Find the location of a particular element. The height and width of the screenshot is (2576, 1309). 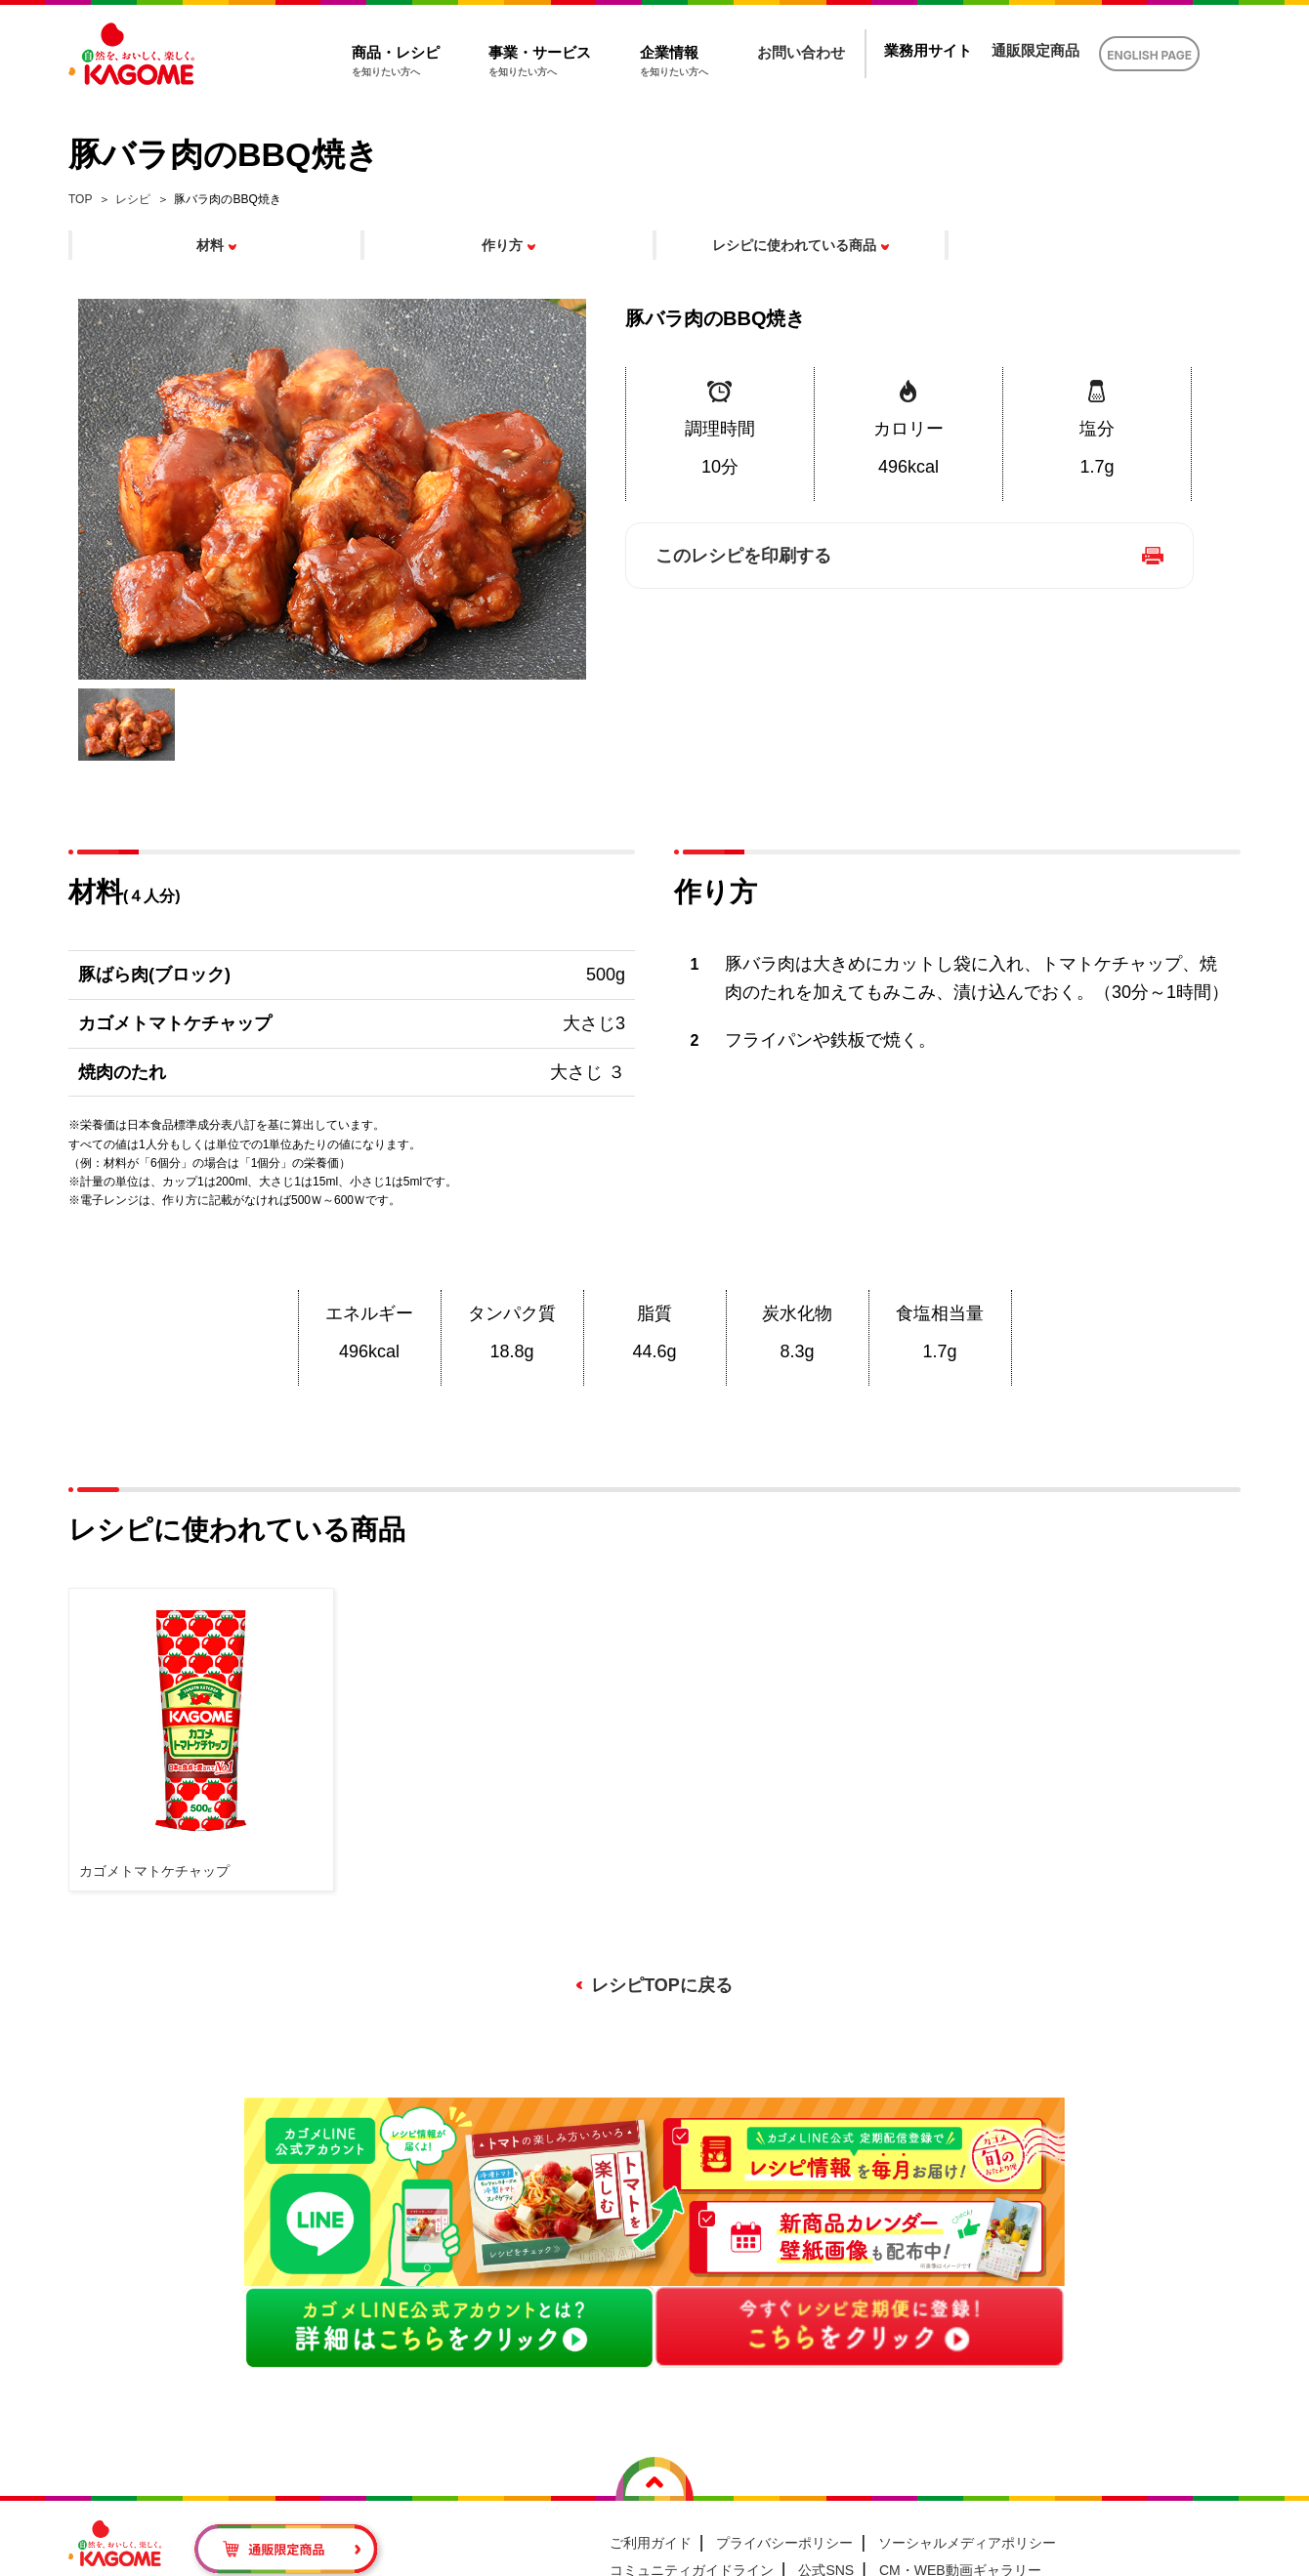

お問い合わせ is located at coordinates (801, 52).